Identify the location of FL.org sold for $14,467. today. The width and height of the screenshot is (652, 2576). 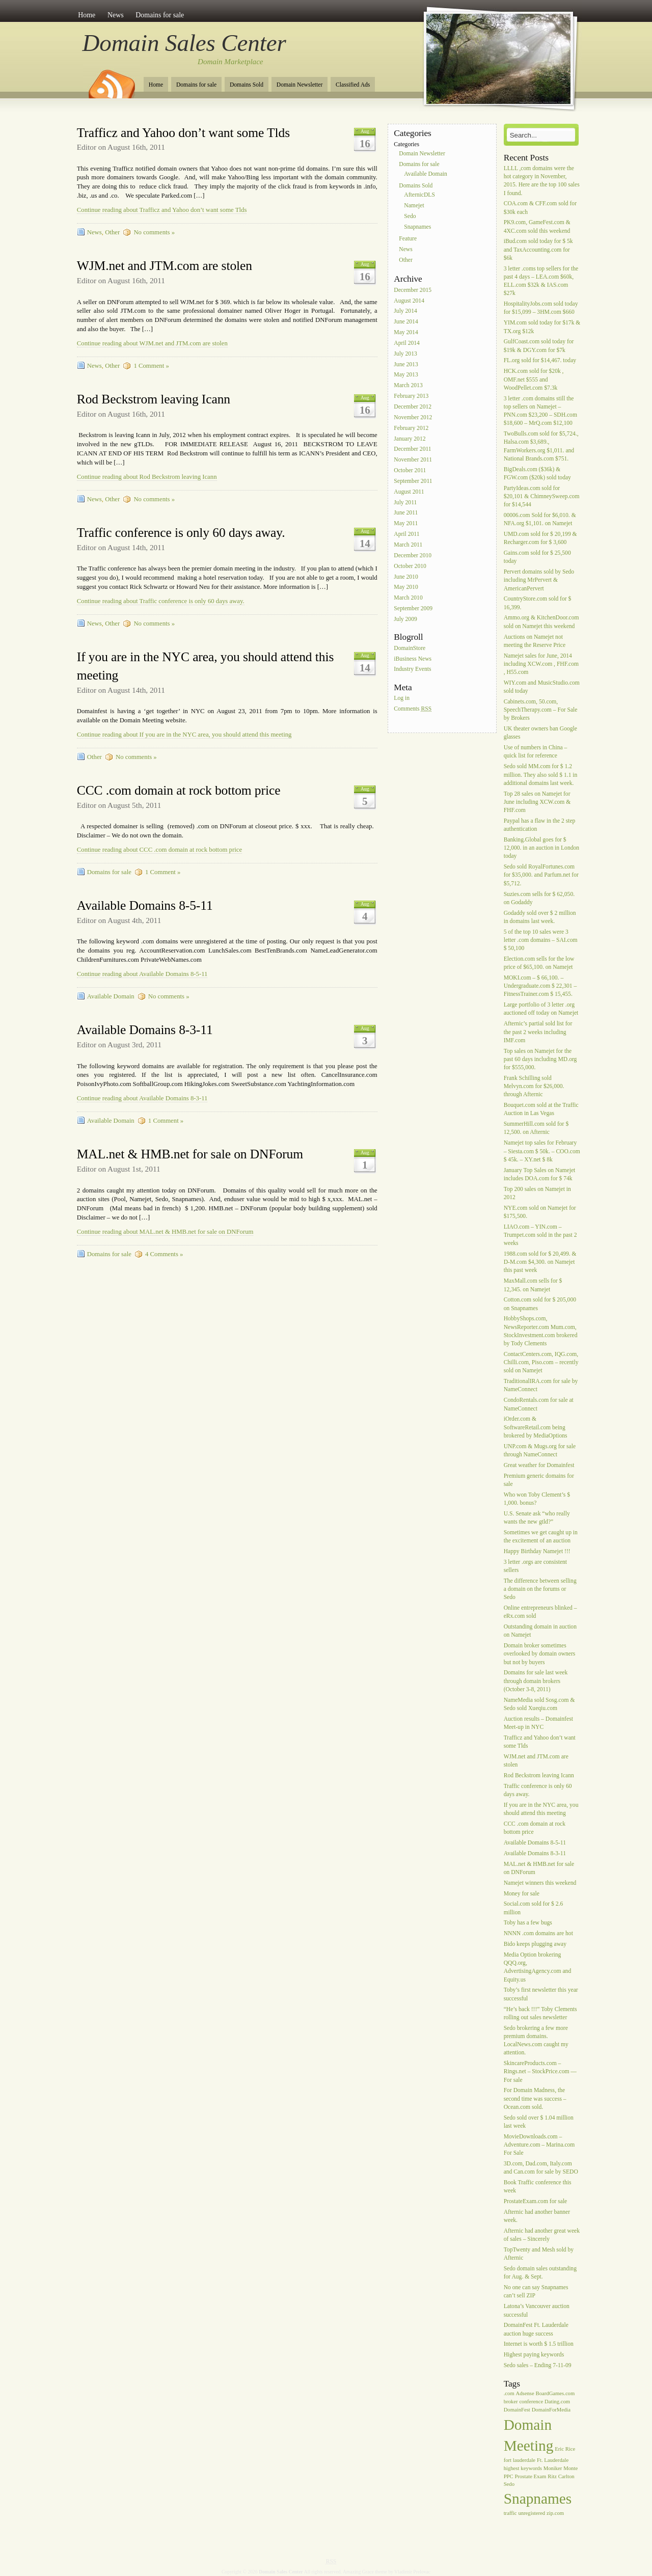
(540, 361).